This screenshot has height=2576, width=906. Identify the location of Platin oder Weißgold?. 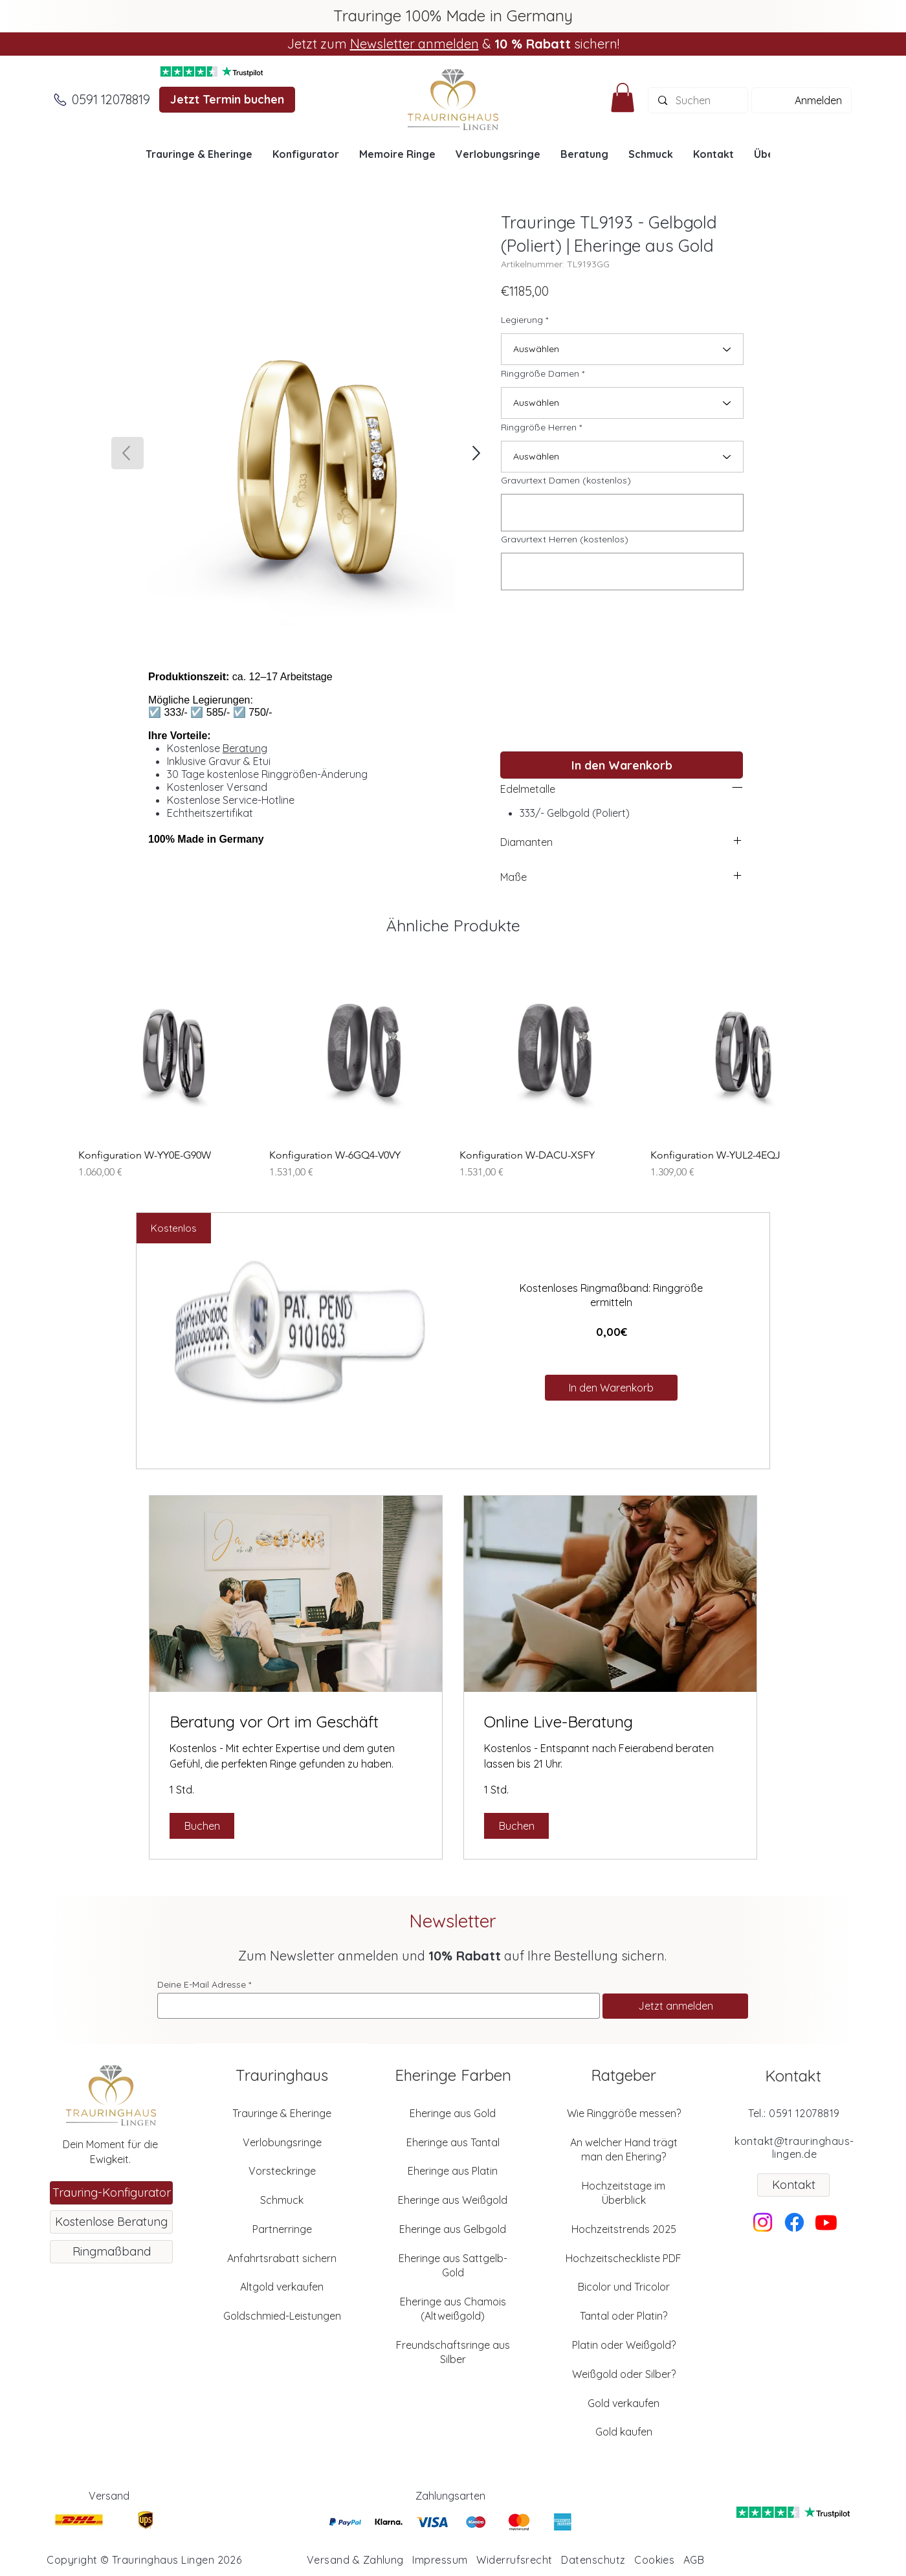
(624, 2344).